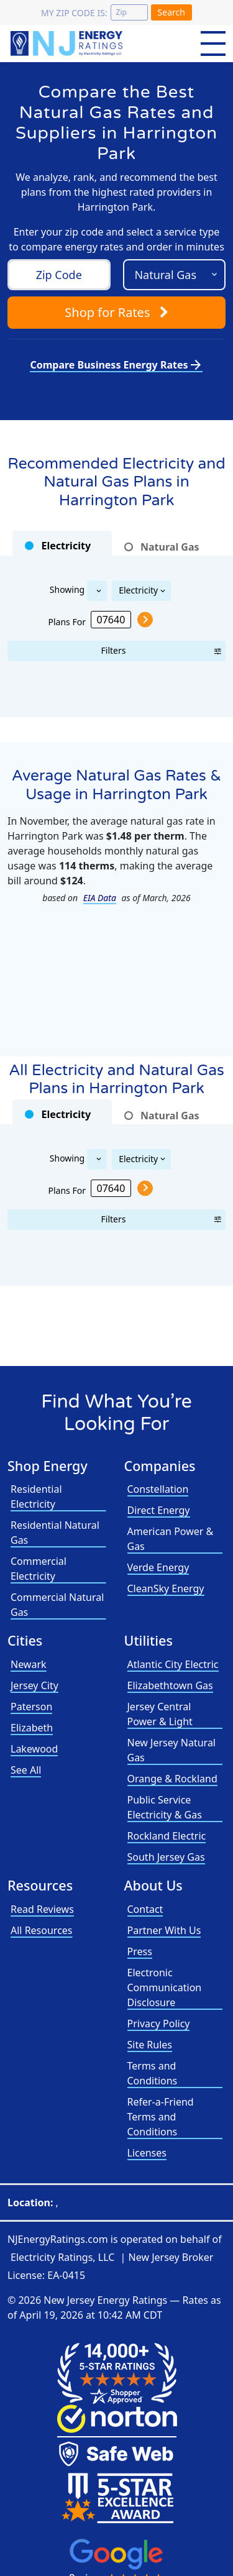  What do you see at coordinates (29, 1664) in the screenshot?
I see `Newark` at bounding box center [29, 1664].